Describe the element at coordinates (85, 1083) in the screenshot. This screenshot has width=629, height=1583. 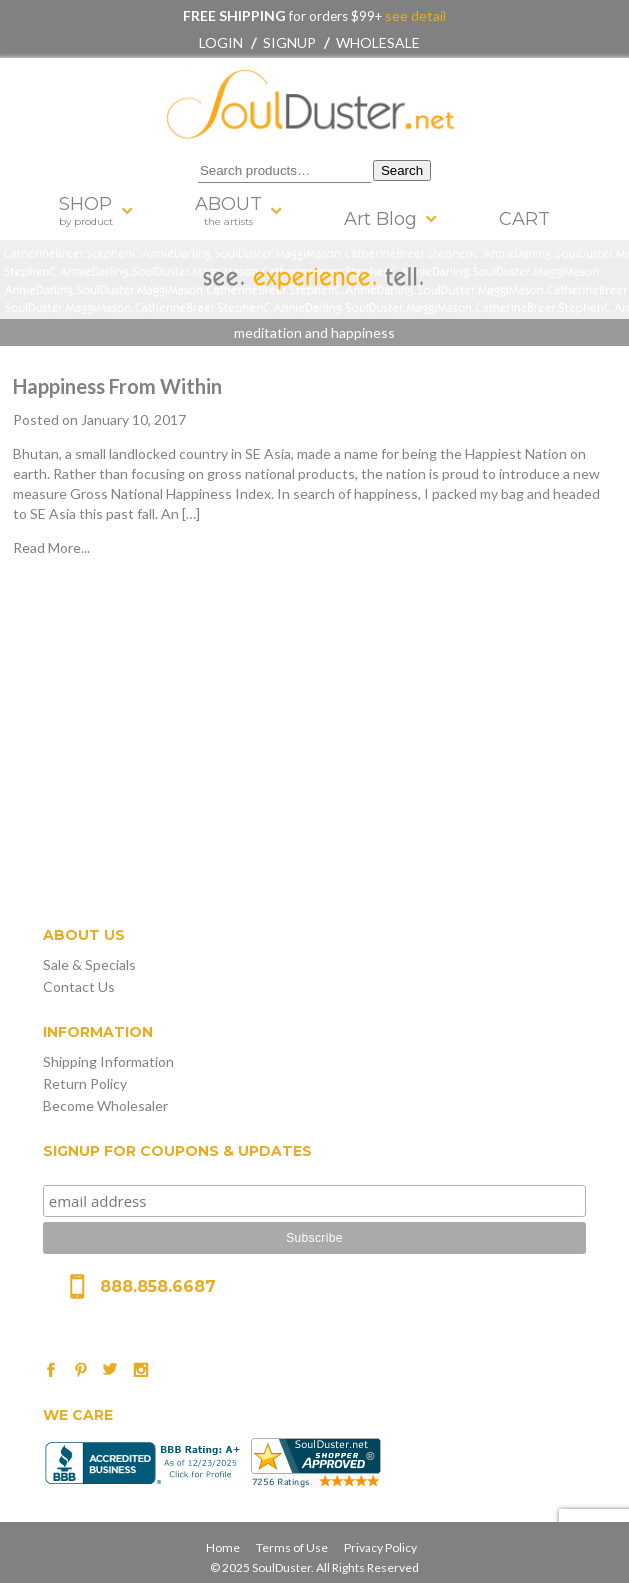
I see `Return Policy` at that location.